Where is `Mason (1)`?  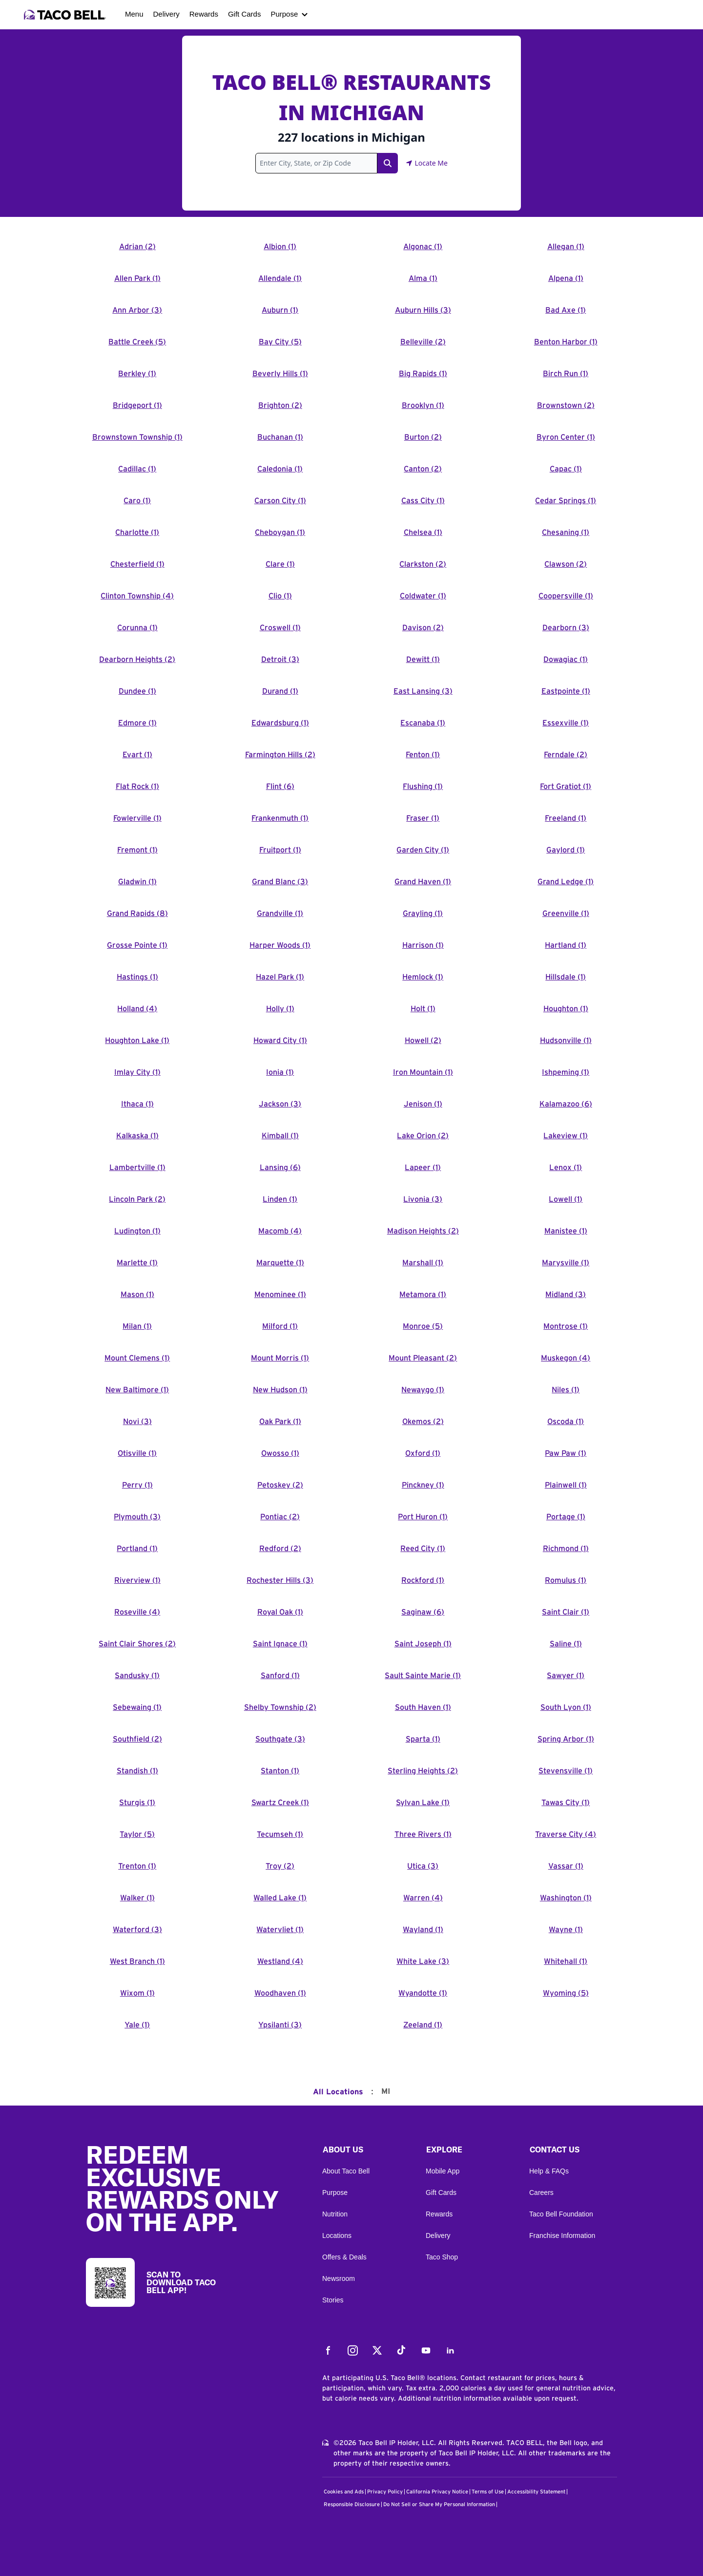
Mason (1) is located at coordinates (137, 1295).